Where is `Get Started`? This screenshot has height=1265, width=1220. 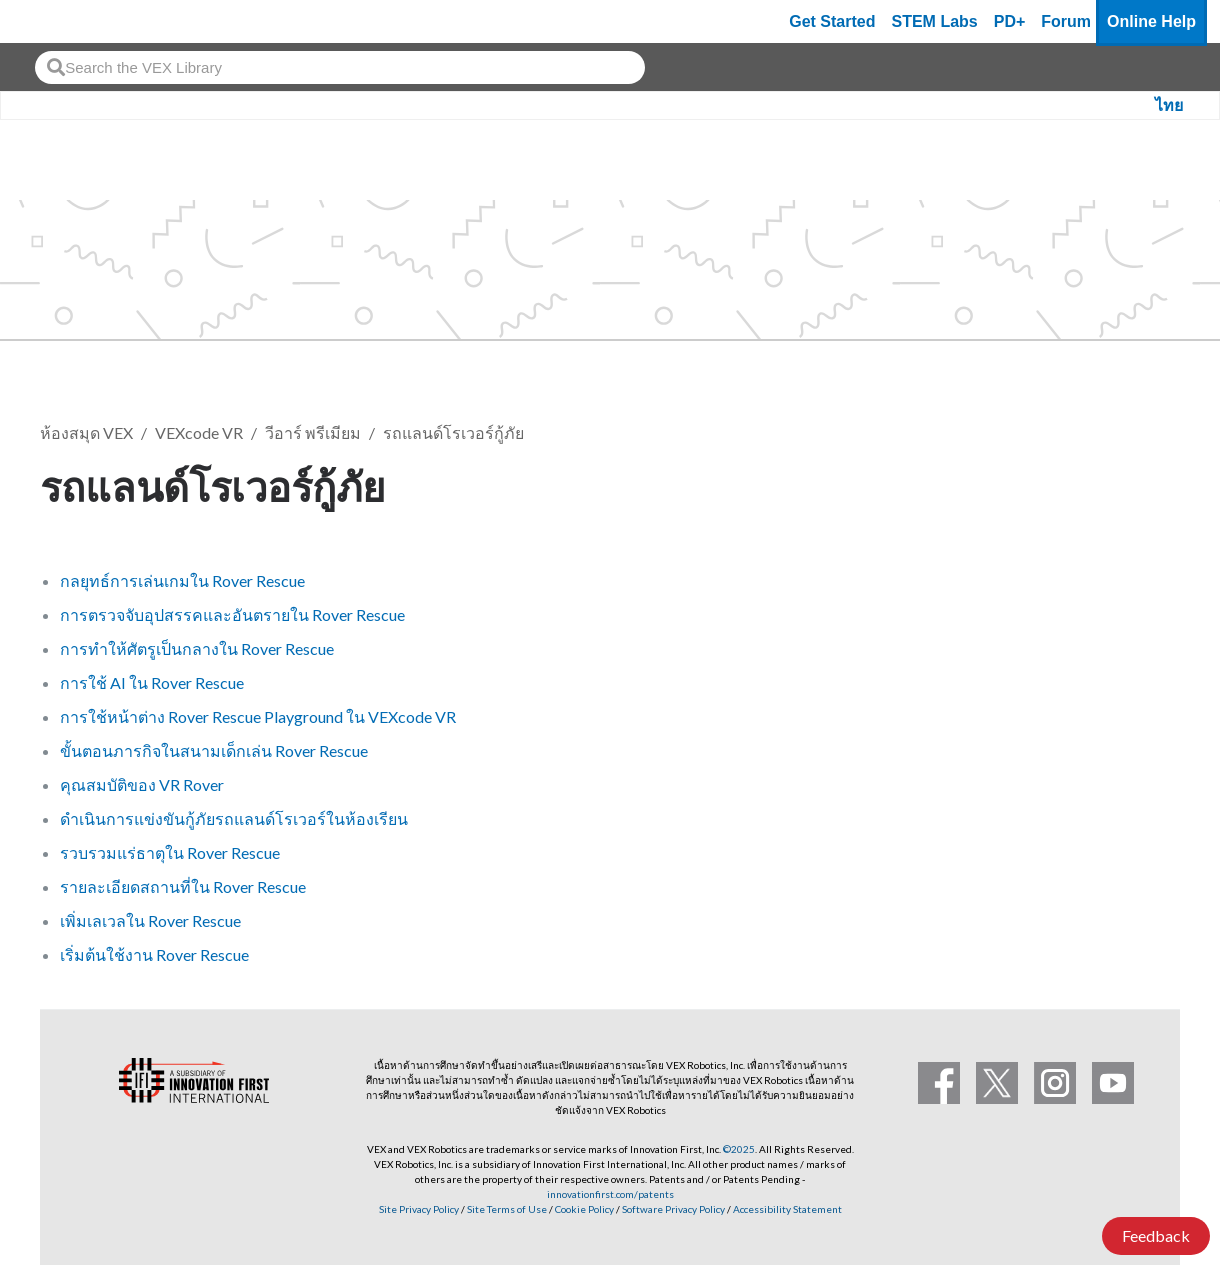
Get Started is located at coordinates (832, 21).